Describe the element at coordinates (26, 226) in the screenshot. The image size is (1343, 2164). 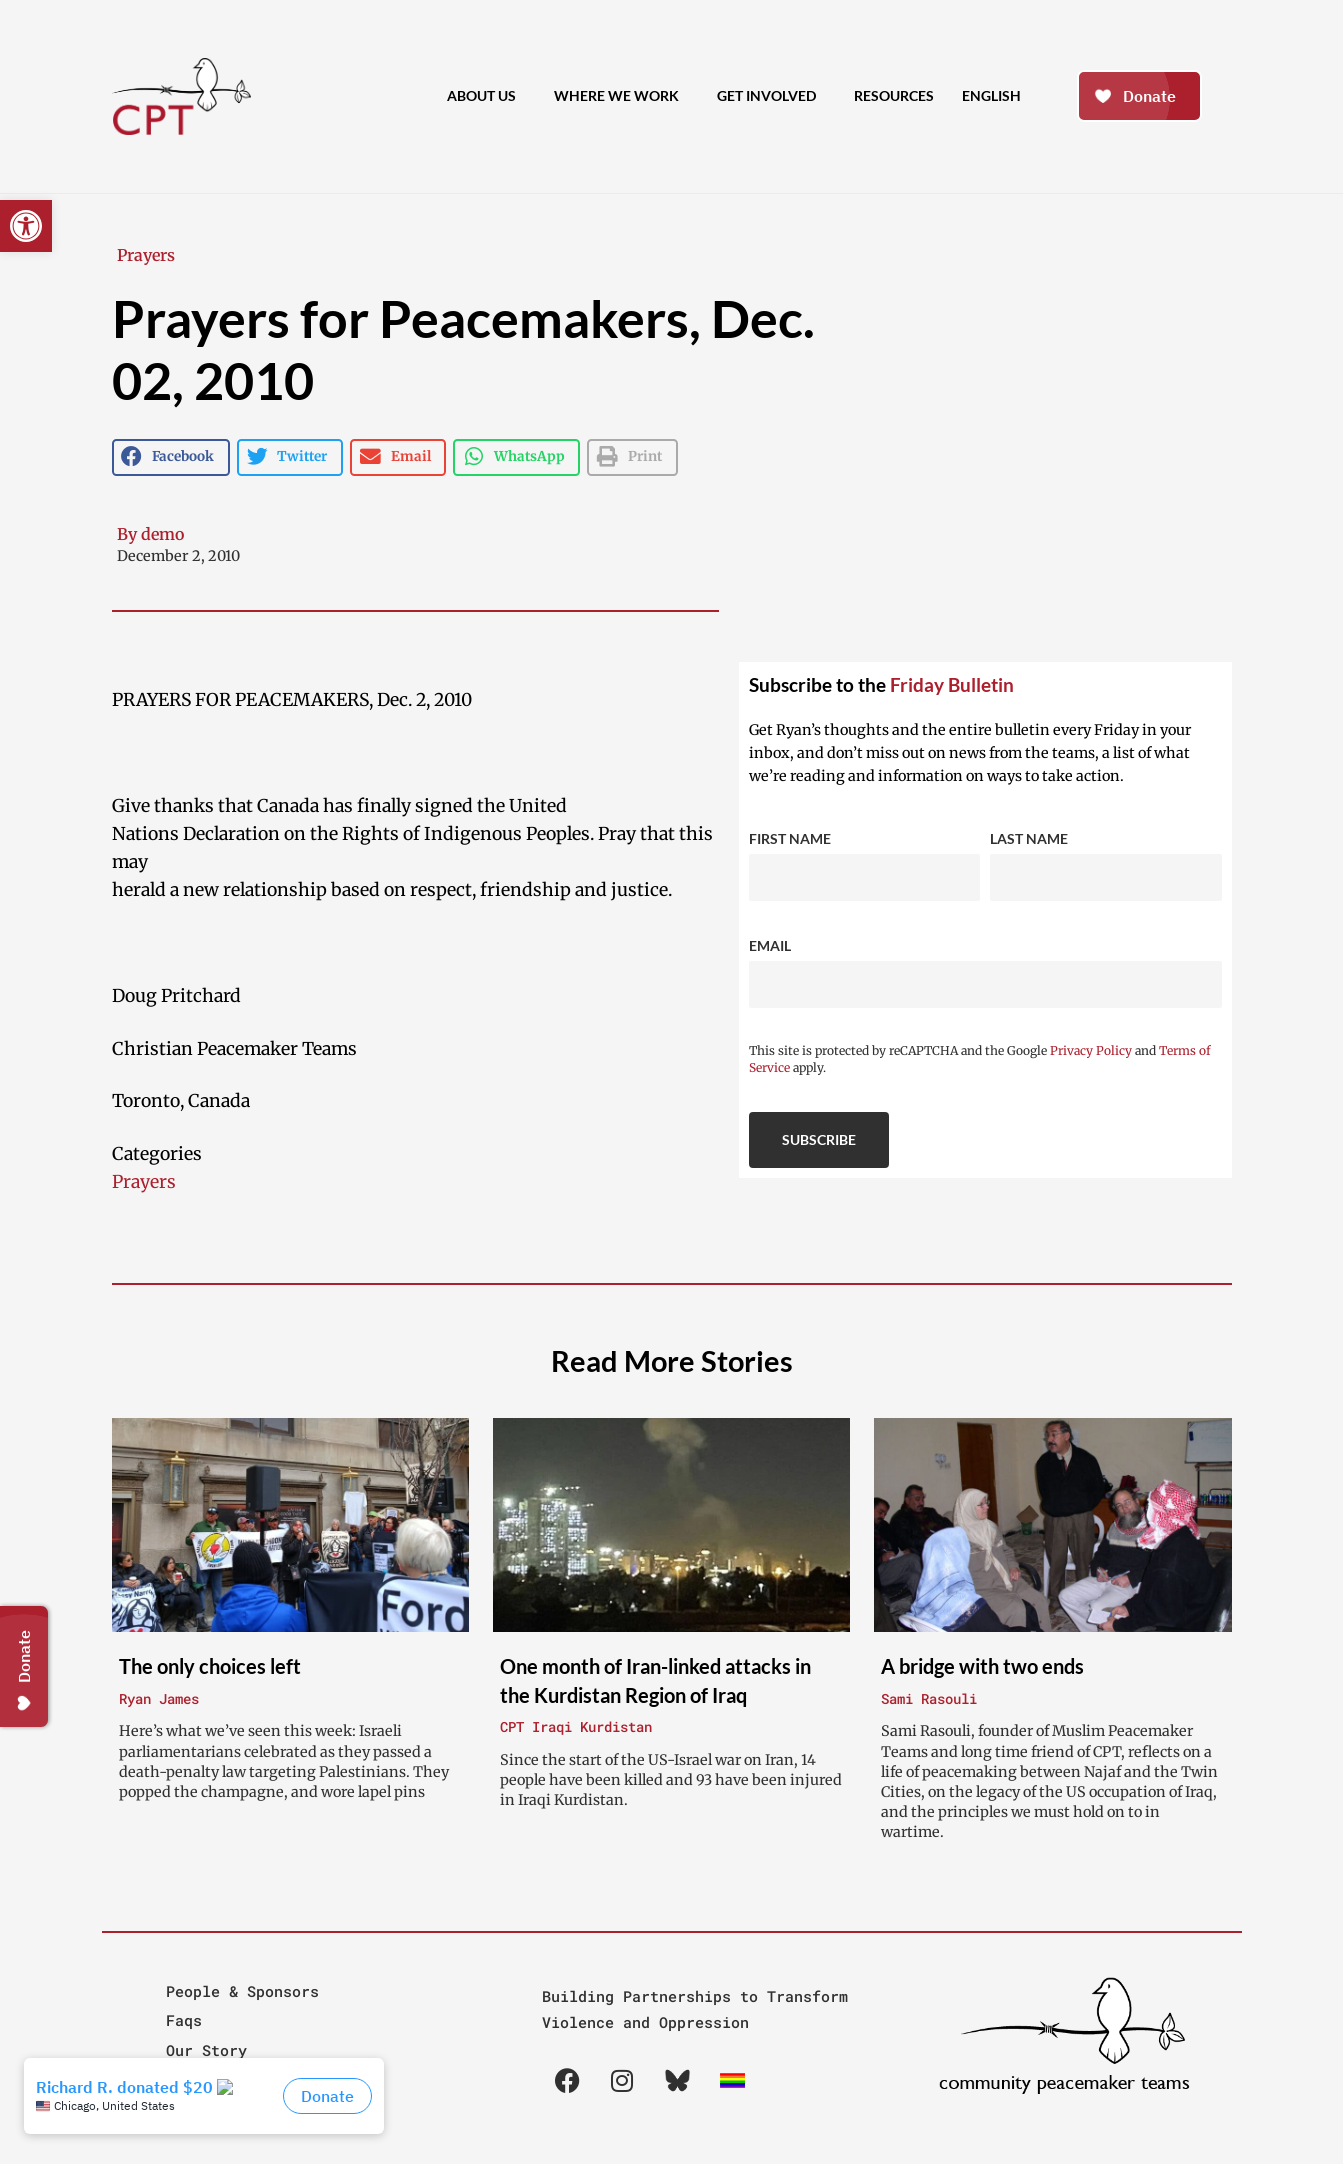
I see `[button]` at that location.